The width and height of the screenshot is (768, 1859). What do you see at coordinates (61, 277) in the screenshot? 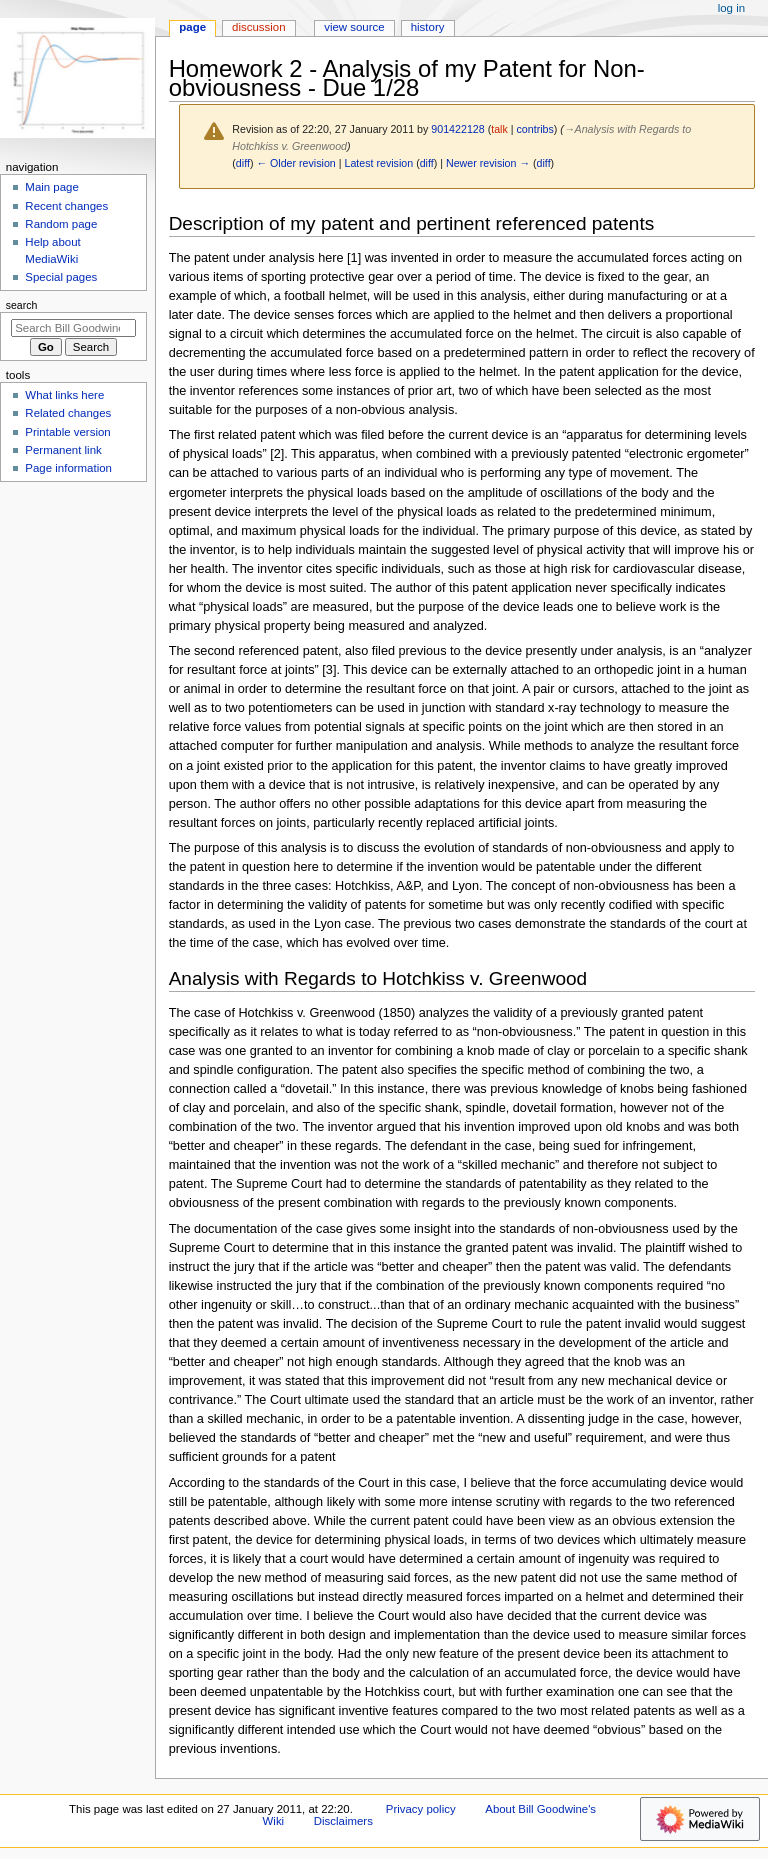
I see `Special pages` at bounding box center [61, 277].